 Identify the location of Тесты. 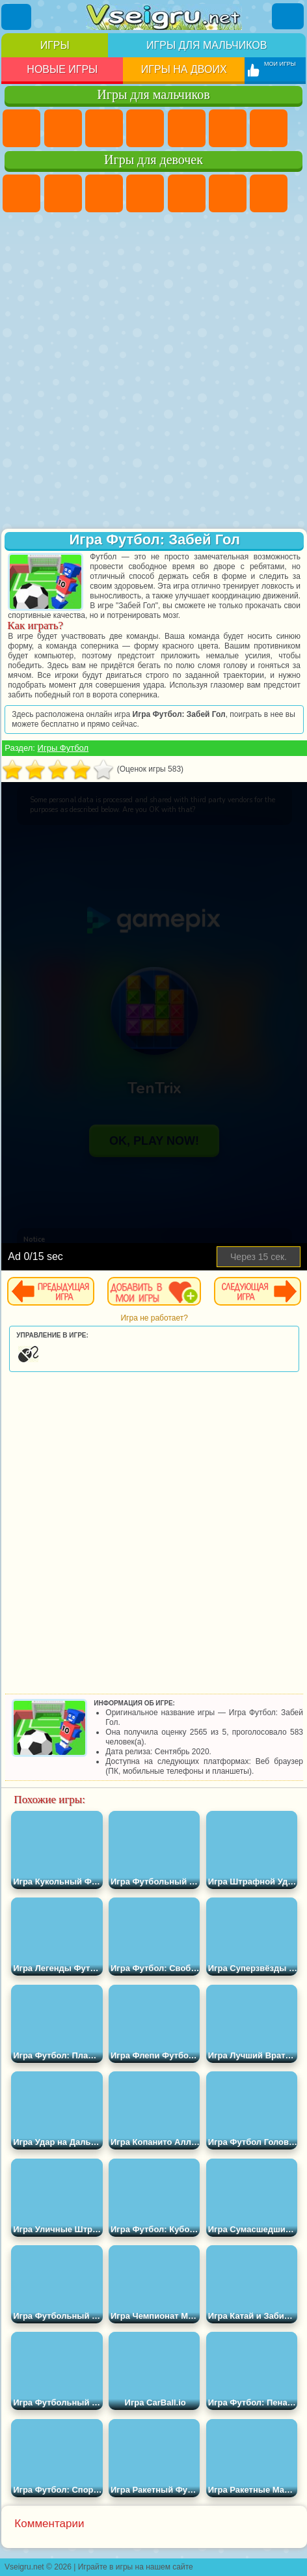
(187, 193).